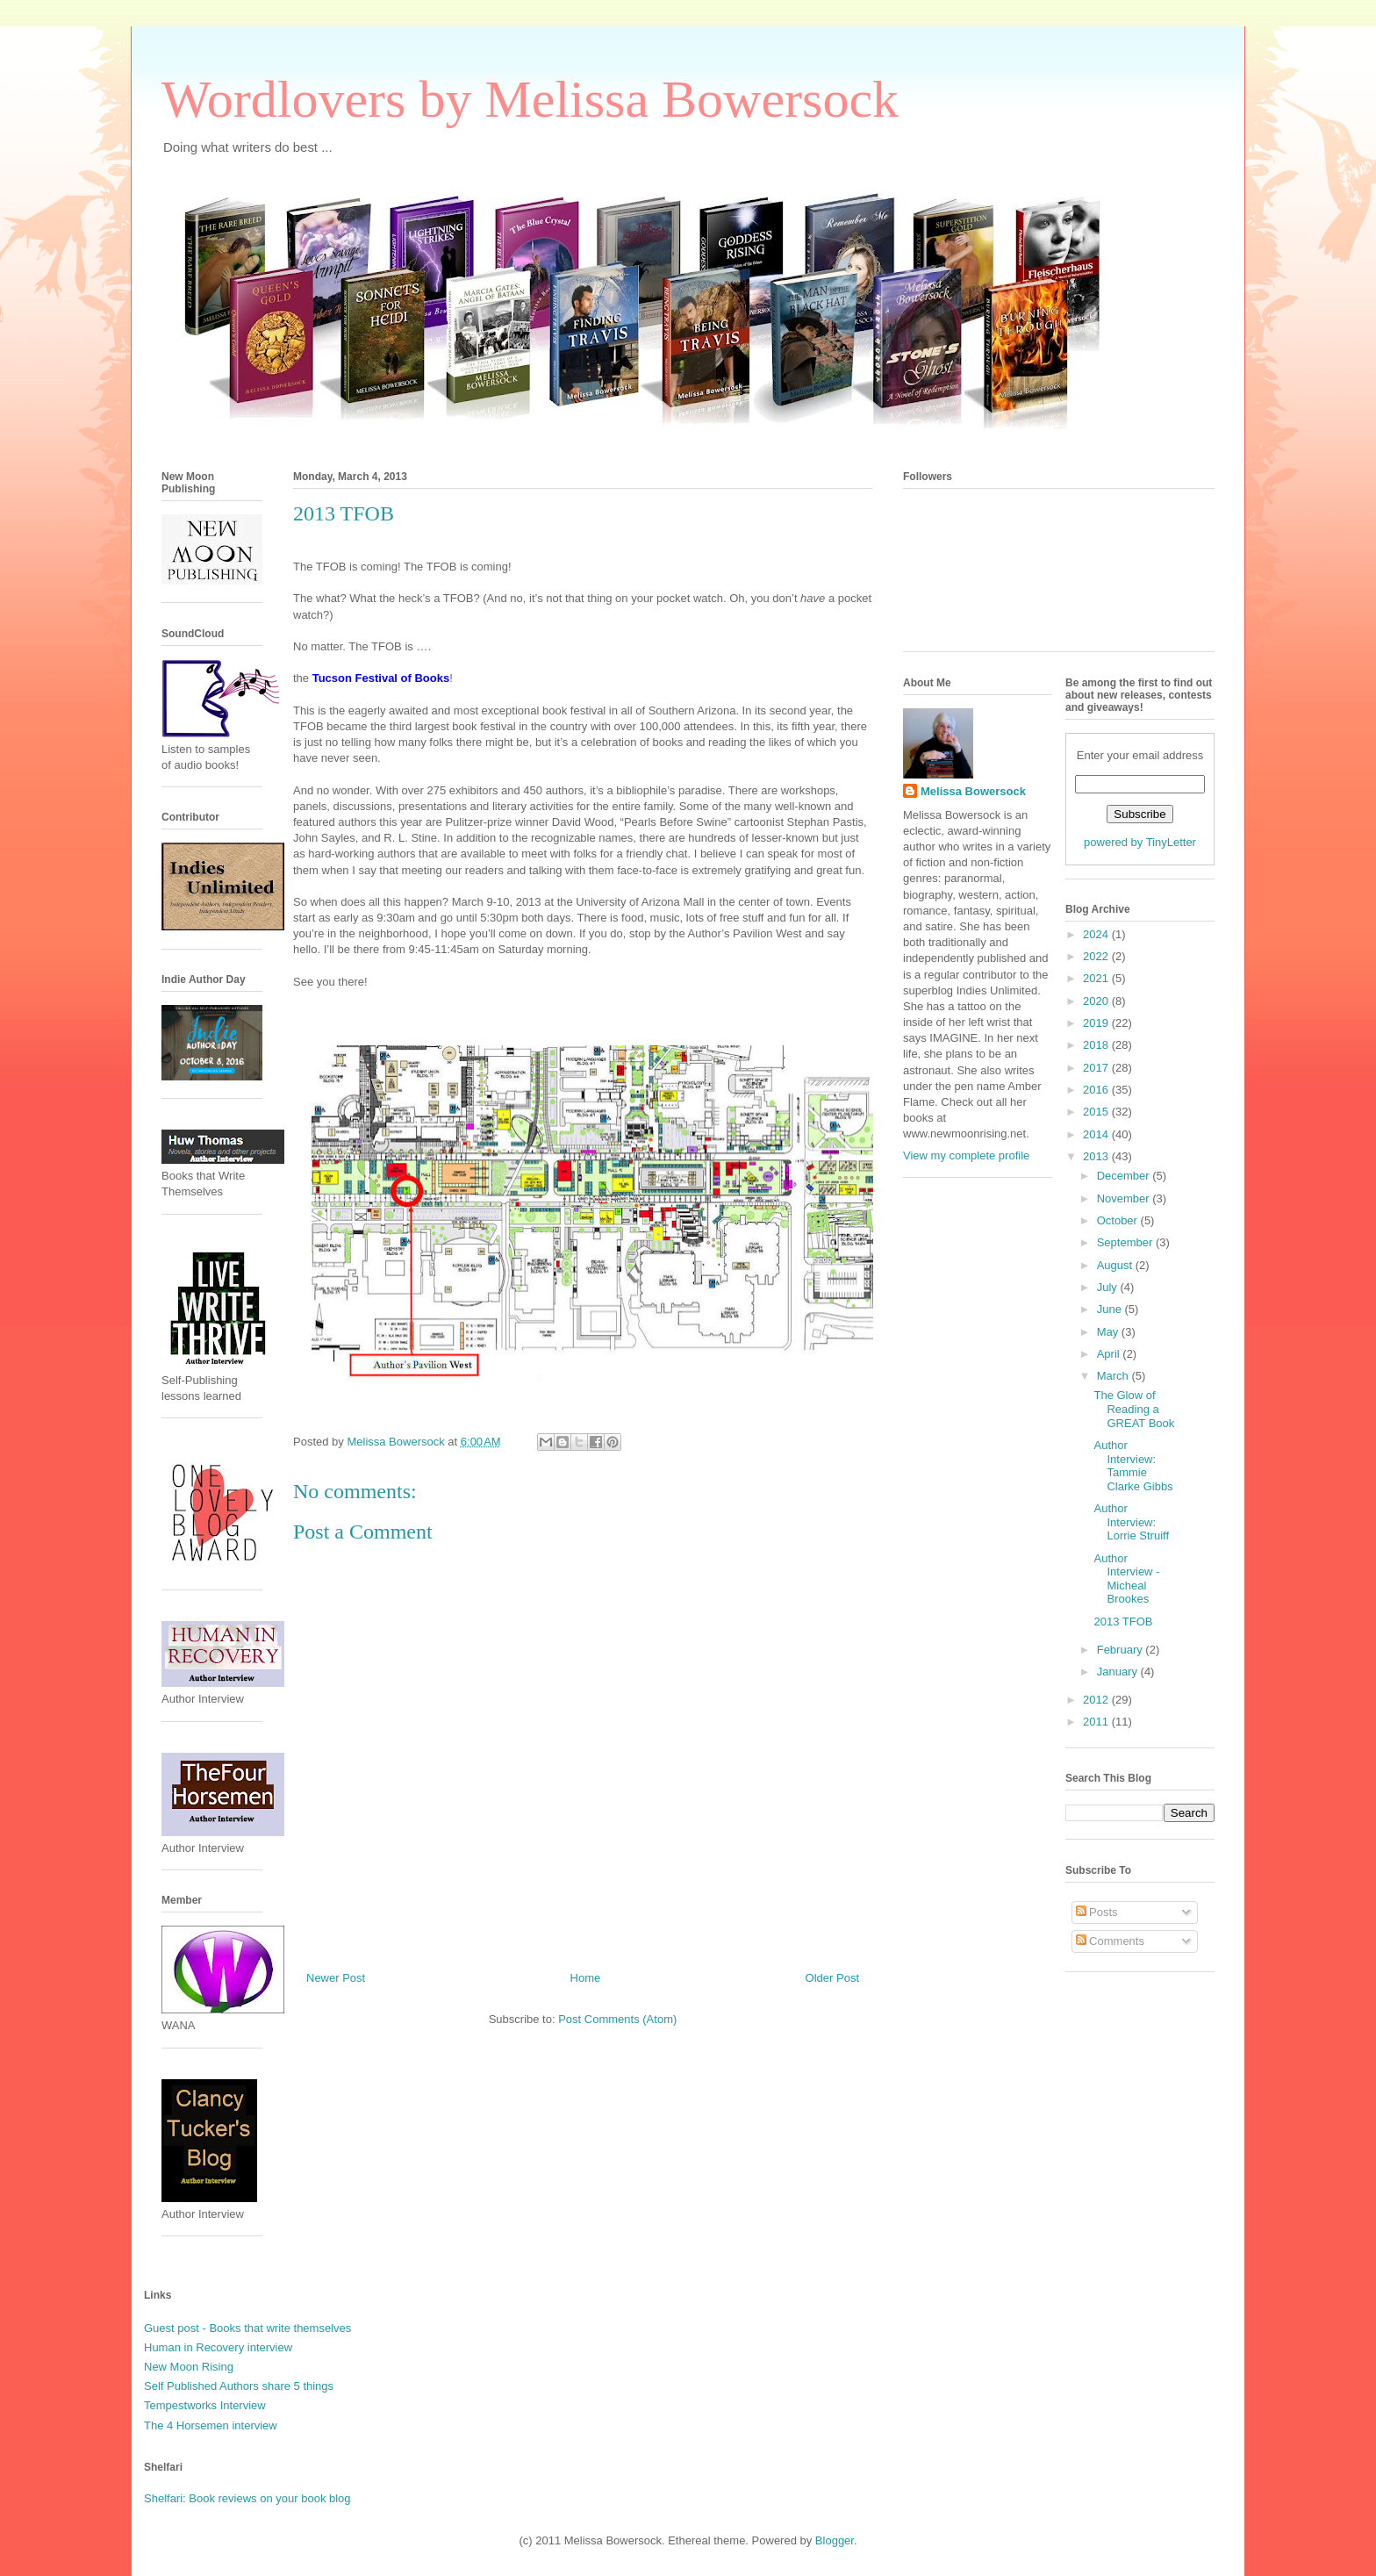  I want to click on December, so click(1125, 1175).